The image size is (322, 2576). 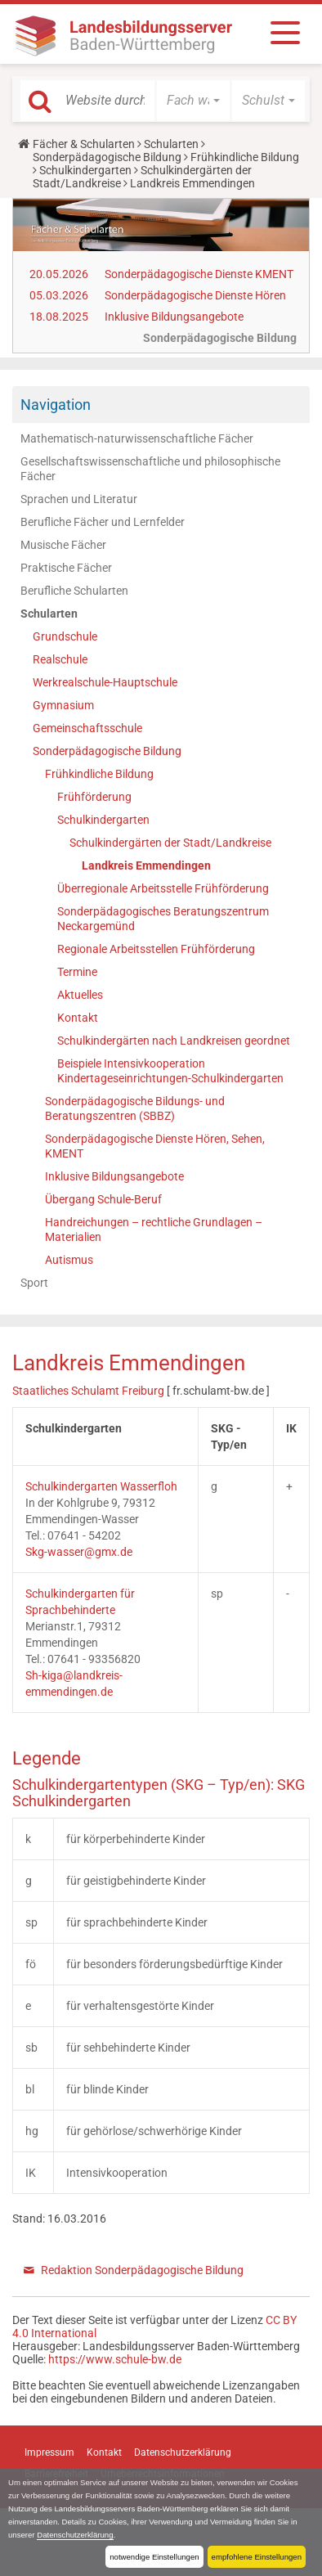 I want to click on Sonderpädagogische Dienste Hören, Sehen, KMENT, so click(x=155, y=1146).